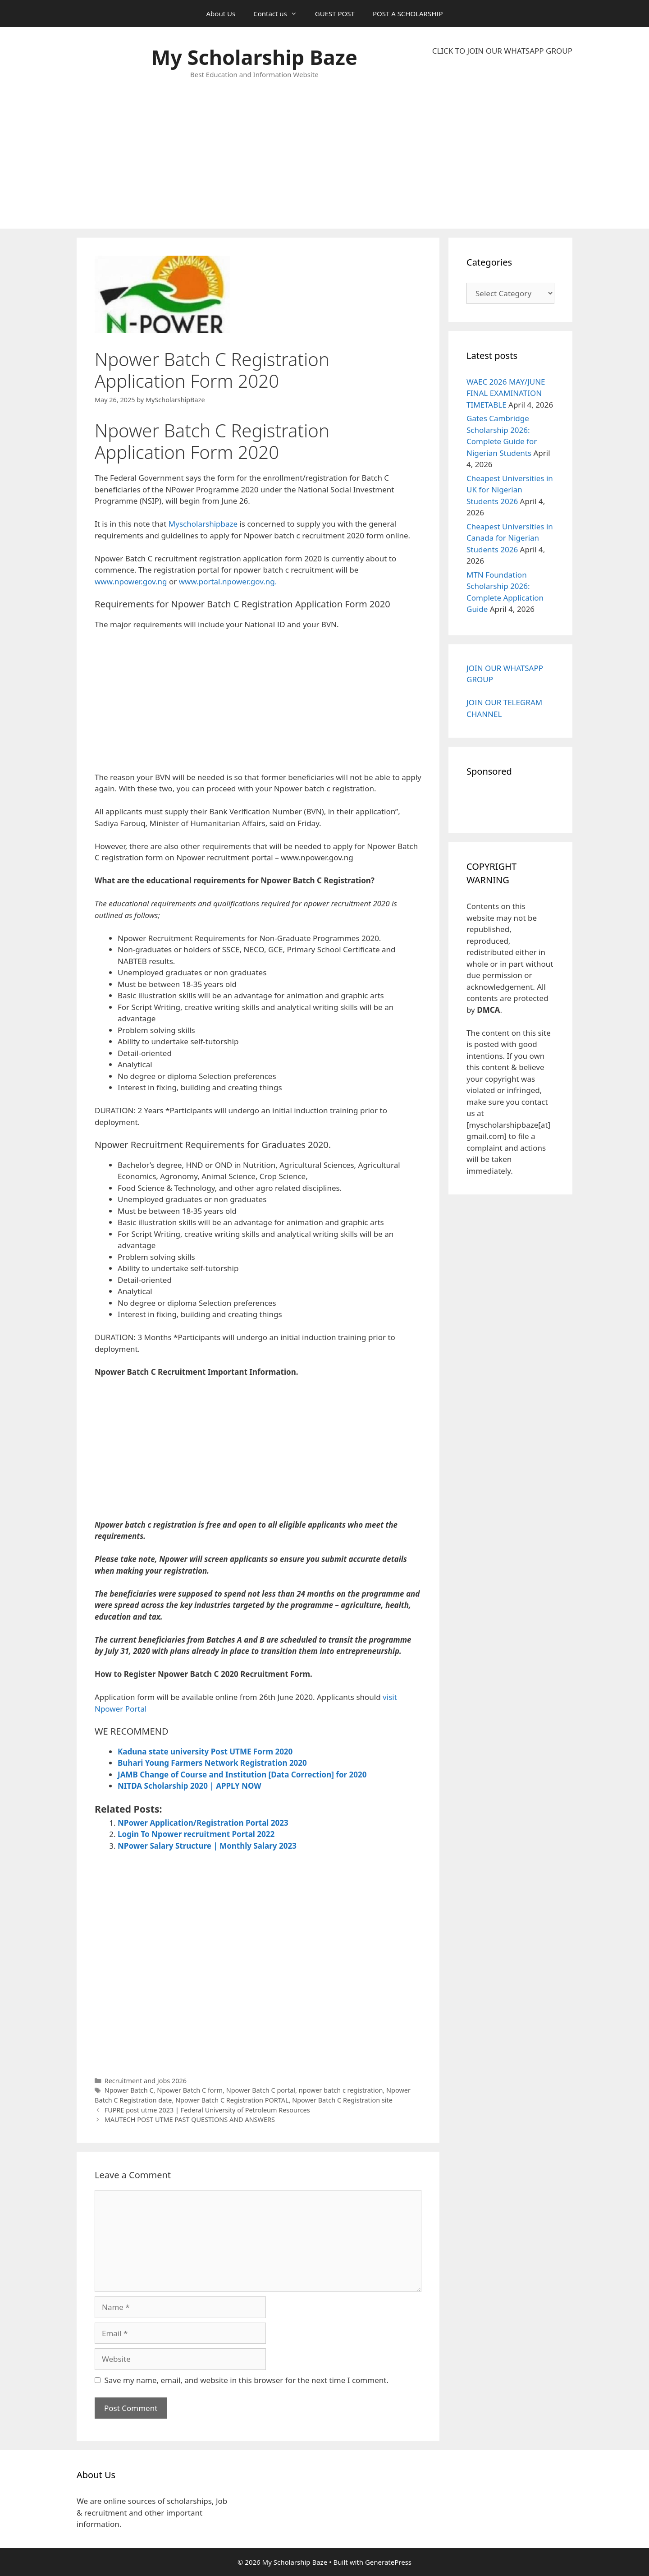 The width and height of the screenshot is (649, 2576). Describe the element at coordinates (196, 1834) in the screenshot. I see `Login To Npower recruitment Portal 2022` at that location.